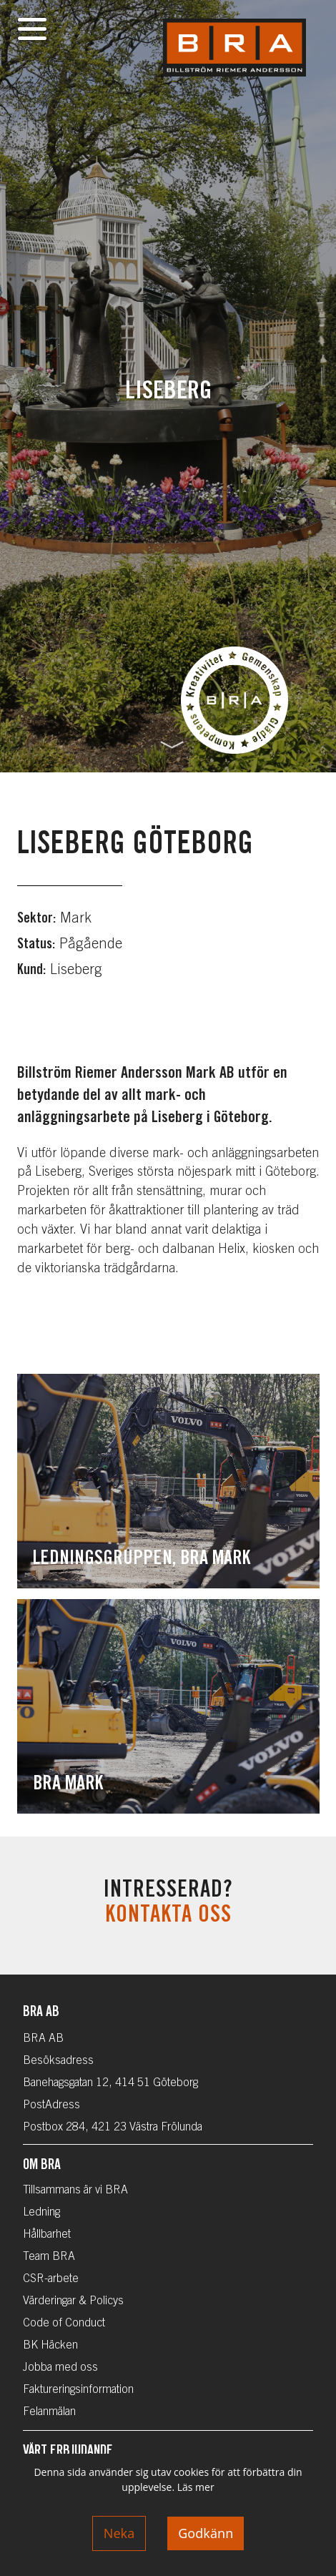 The height and width of the screenshot is (2576, 336). Describe the element at coordinates (47, 2235) in the screenshot. I see `Hållbarhet` at that location.